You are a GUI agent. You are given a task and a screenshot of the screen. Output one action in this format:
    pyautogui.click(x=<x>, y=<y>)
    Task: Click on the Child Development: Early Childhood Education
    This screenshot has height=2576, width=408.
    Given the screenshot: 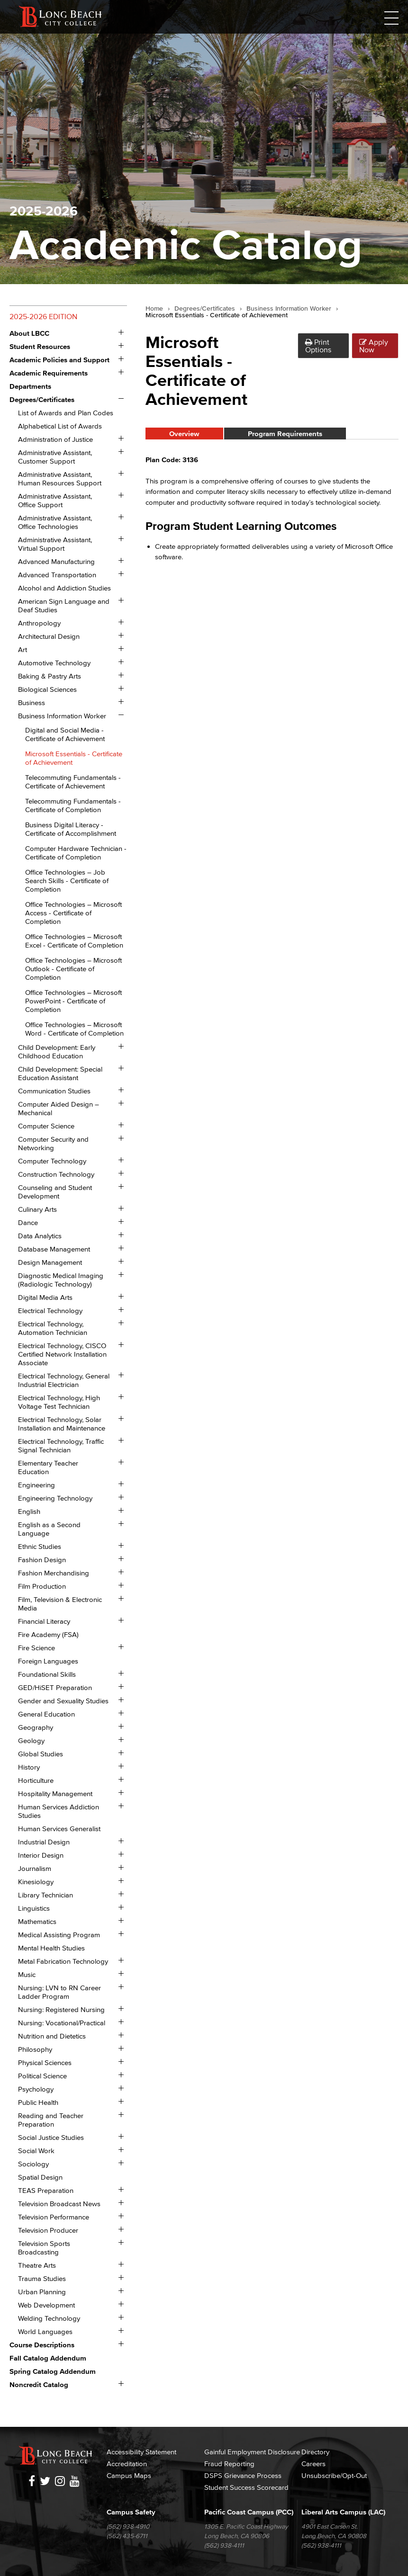 What is the action you would take?
    pyautogui.click(x=56, y=1051)
    